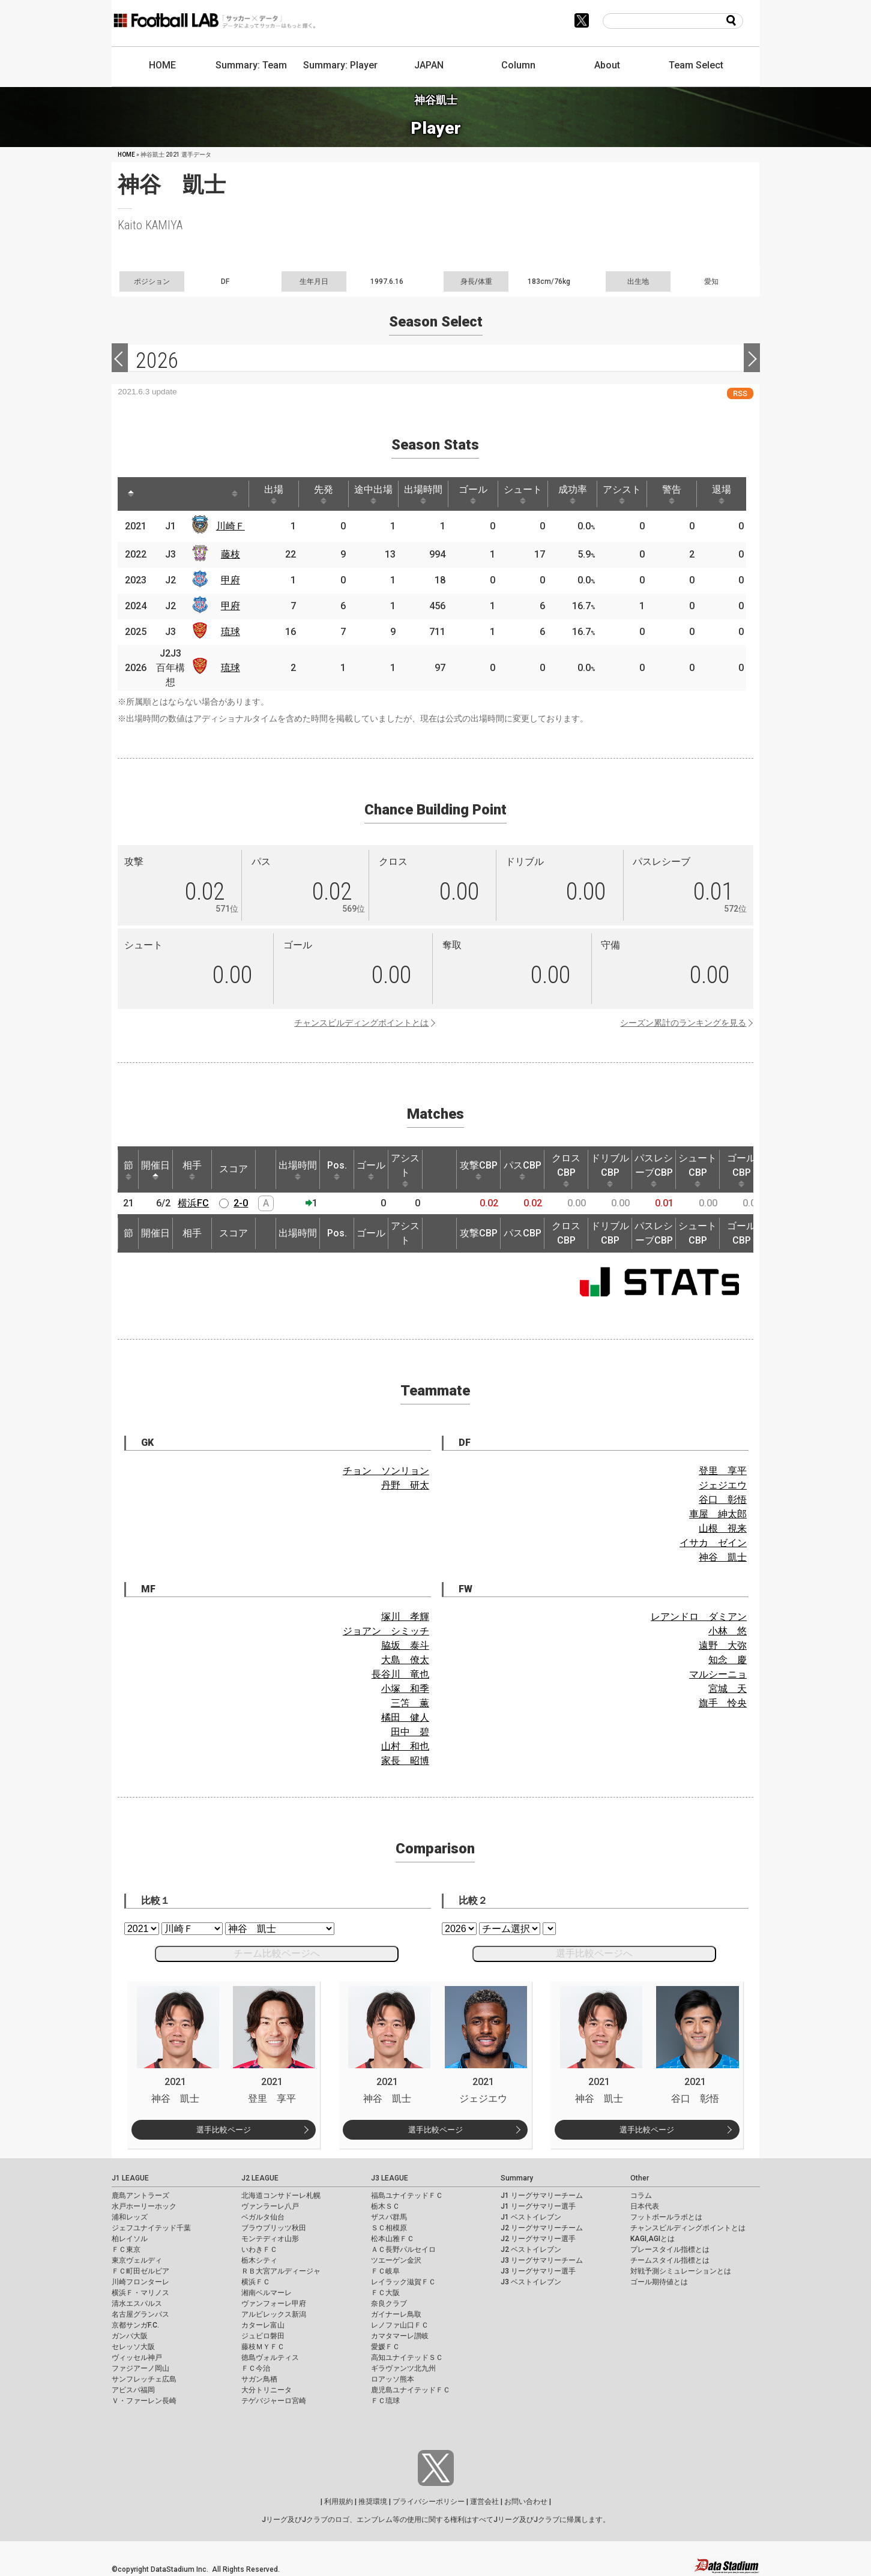 The width and height of the screenshot is (871, 2576). Describe the element at coordinates (230, 554) in the screenshot. I see `藤枝` at that location.